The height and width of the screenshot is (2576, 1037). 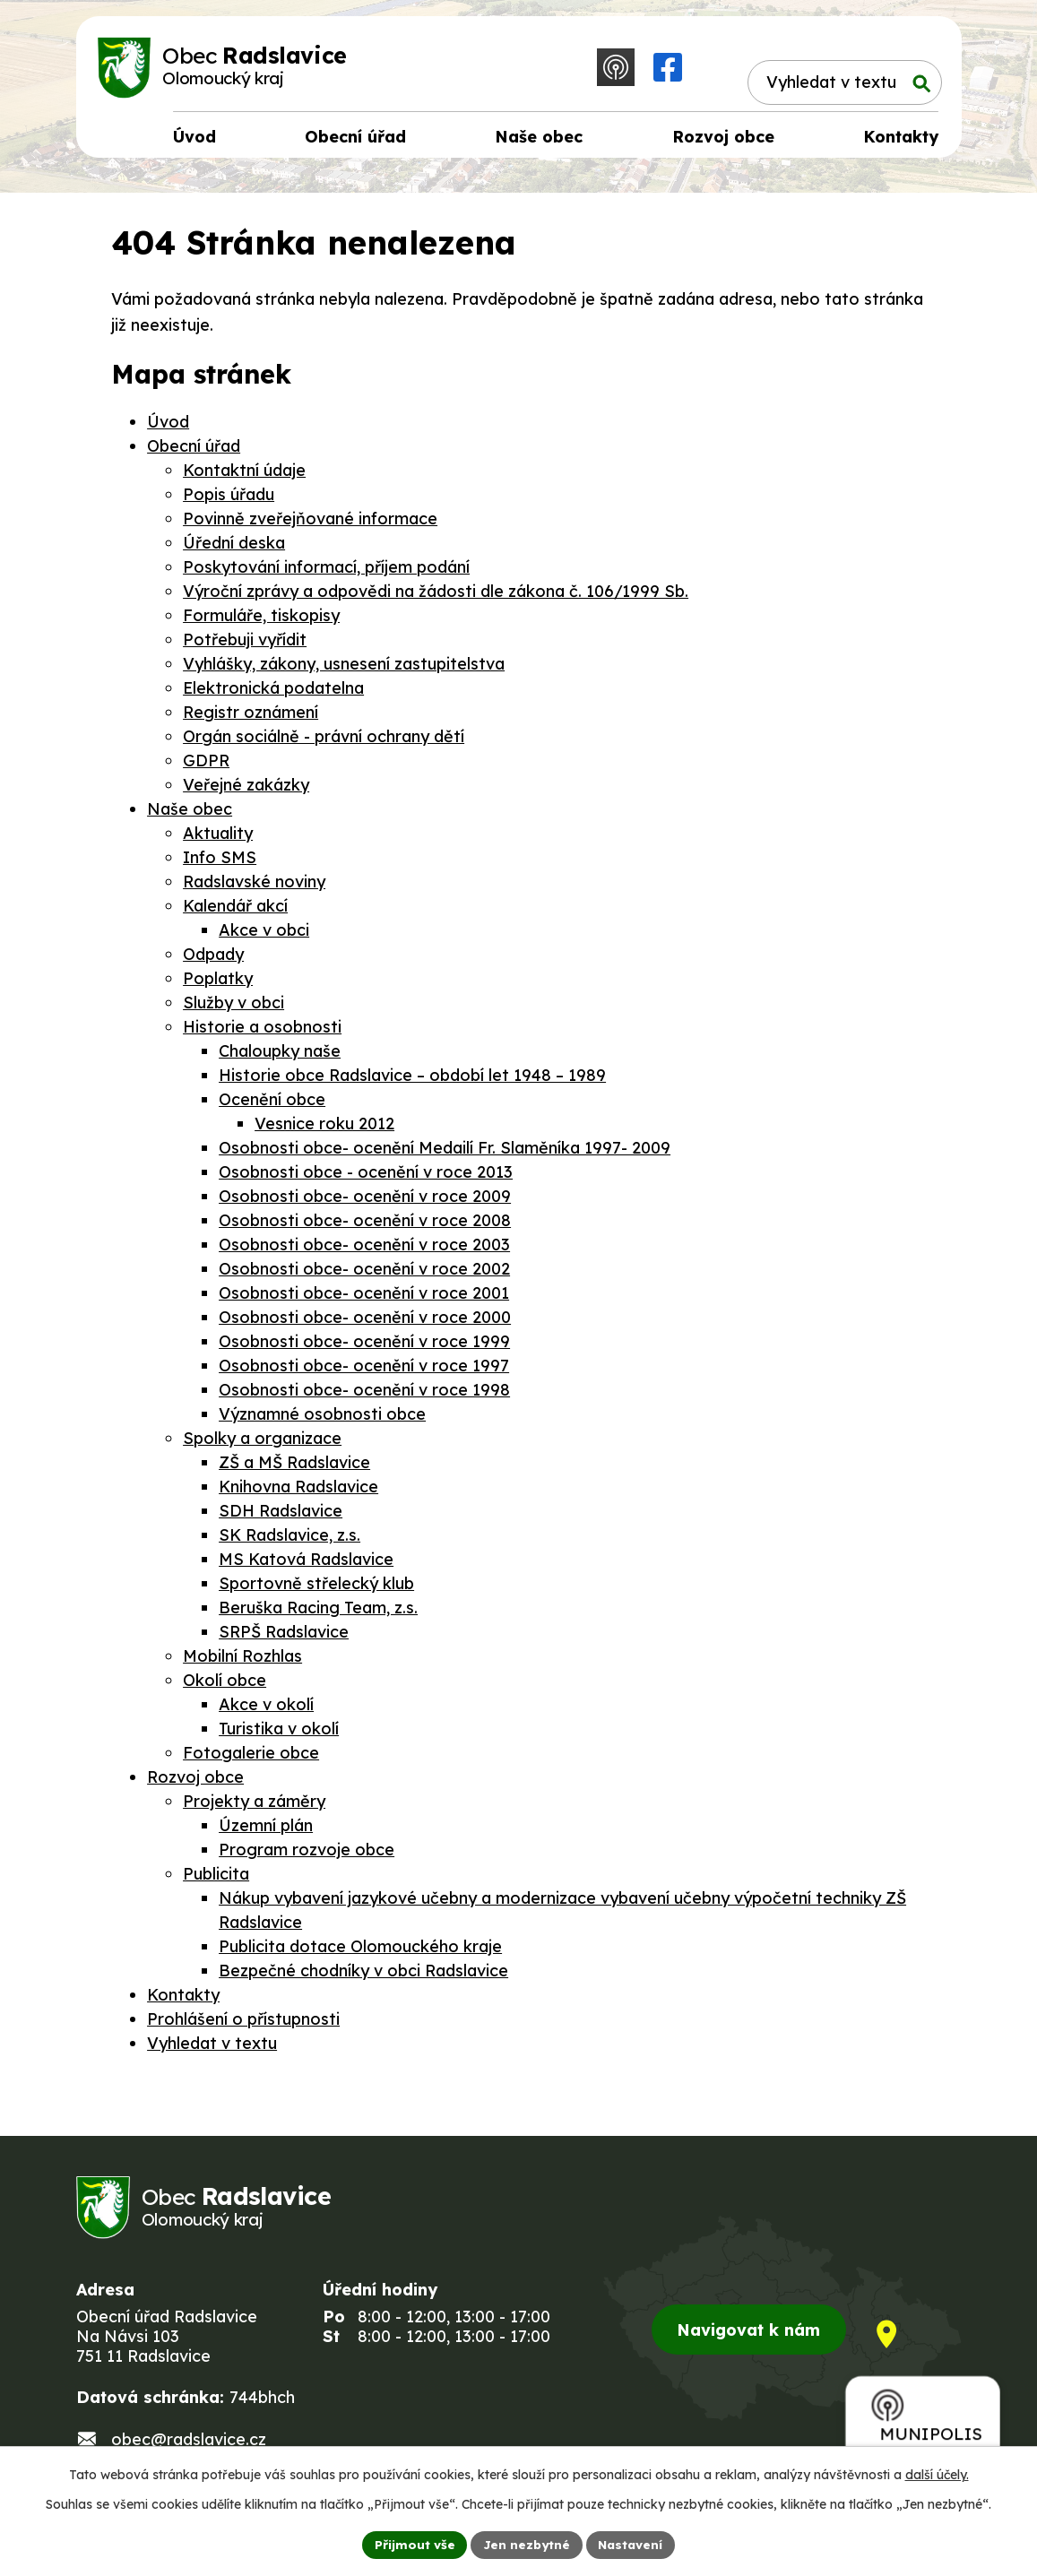 What do you see at coordinates (189, 814) in the screenshot?
I see `Naše obec` at bounding box center [189, 814].